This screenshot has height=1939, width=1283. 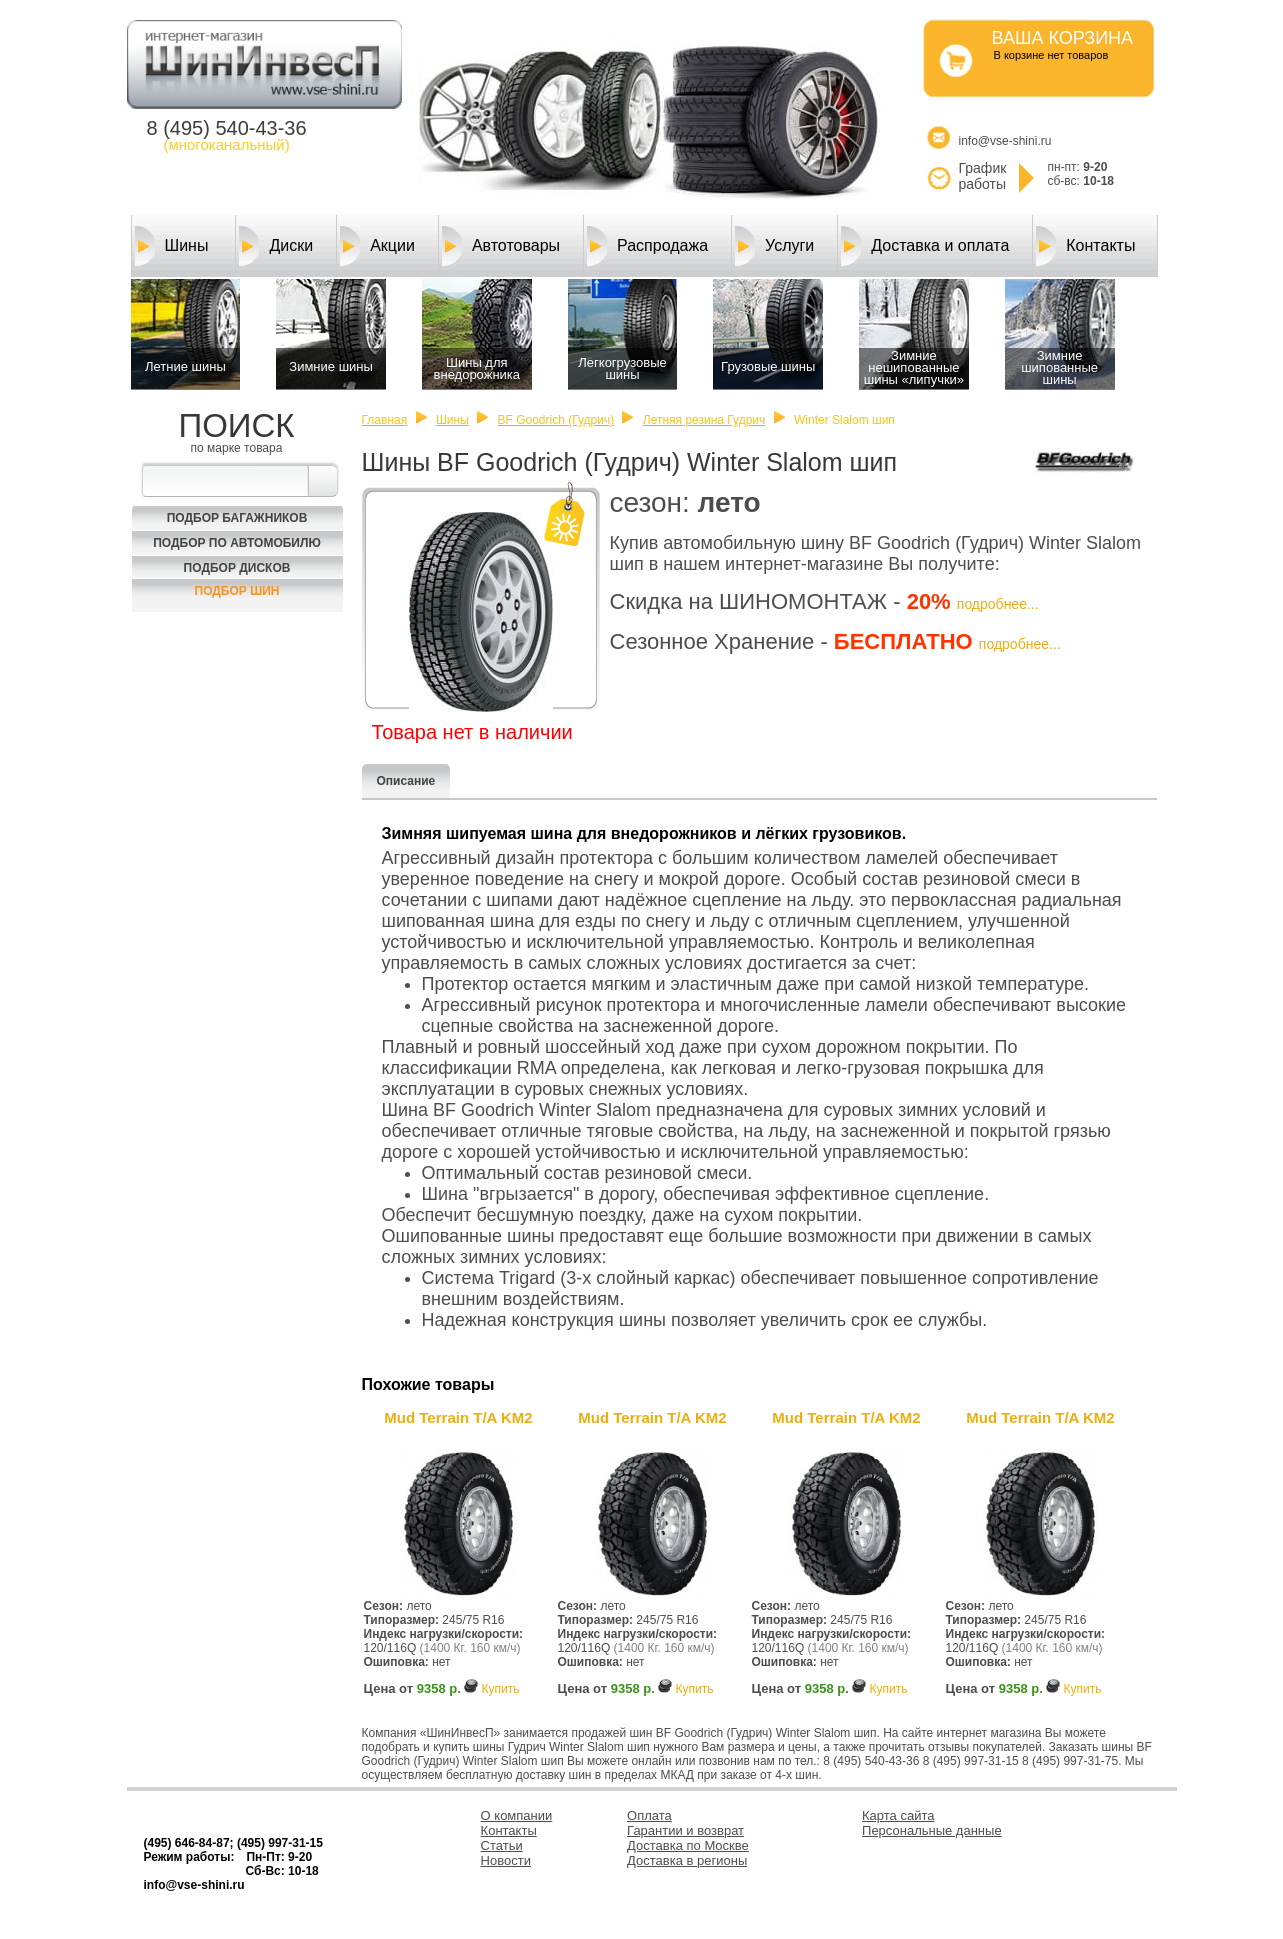 I want to click on Персональные данные, so click(x=932, y=1830).